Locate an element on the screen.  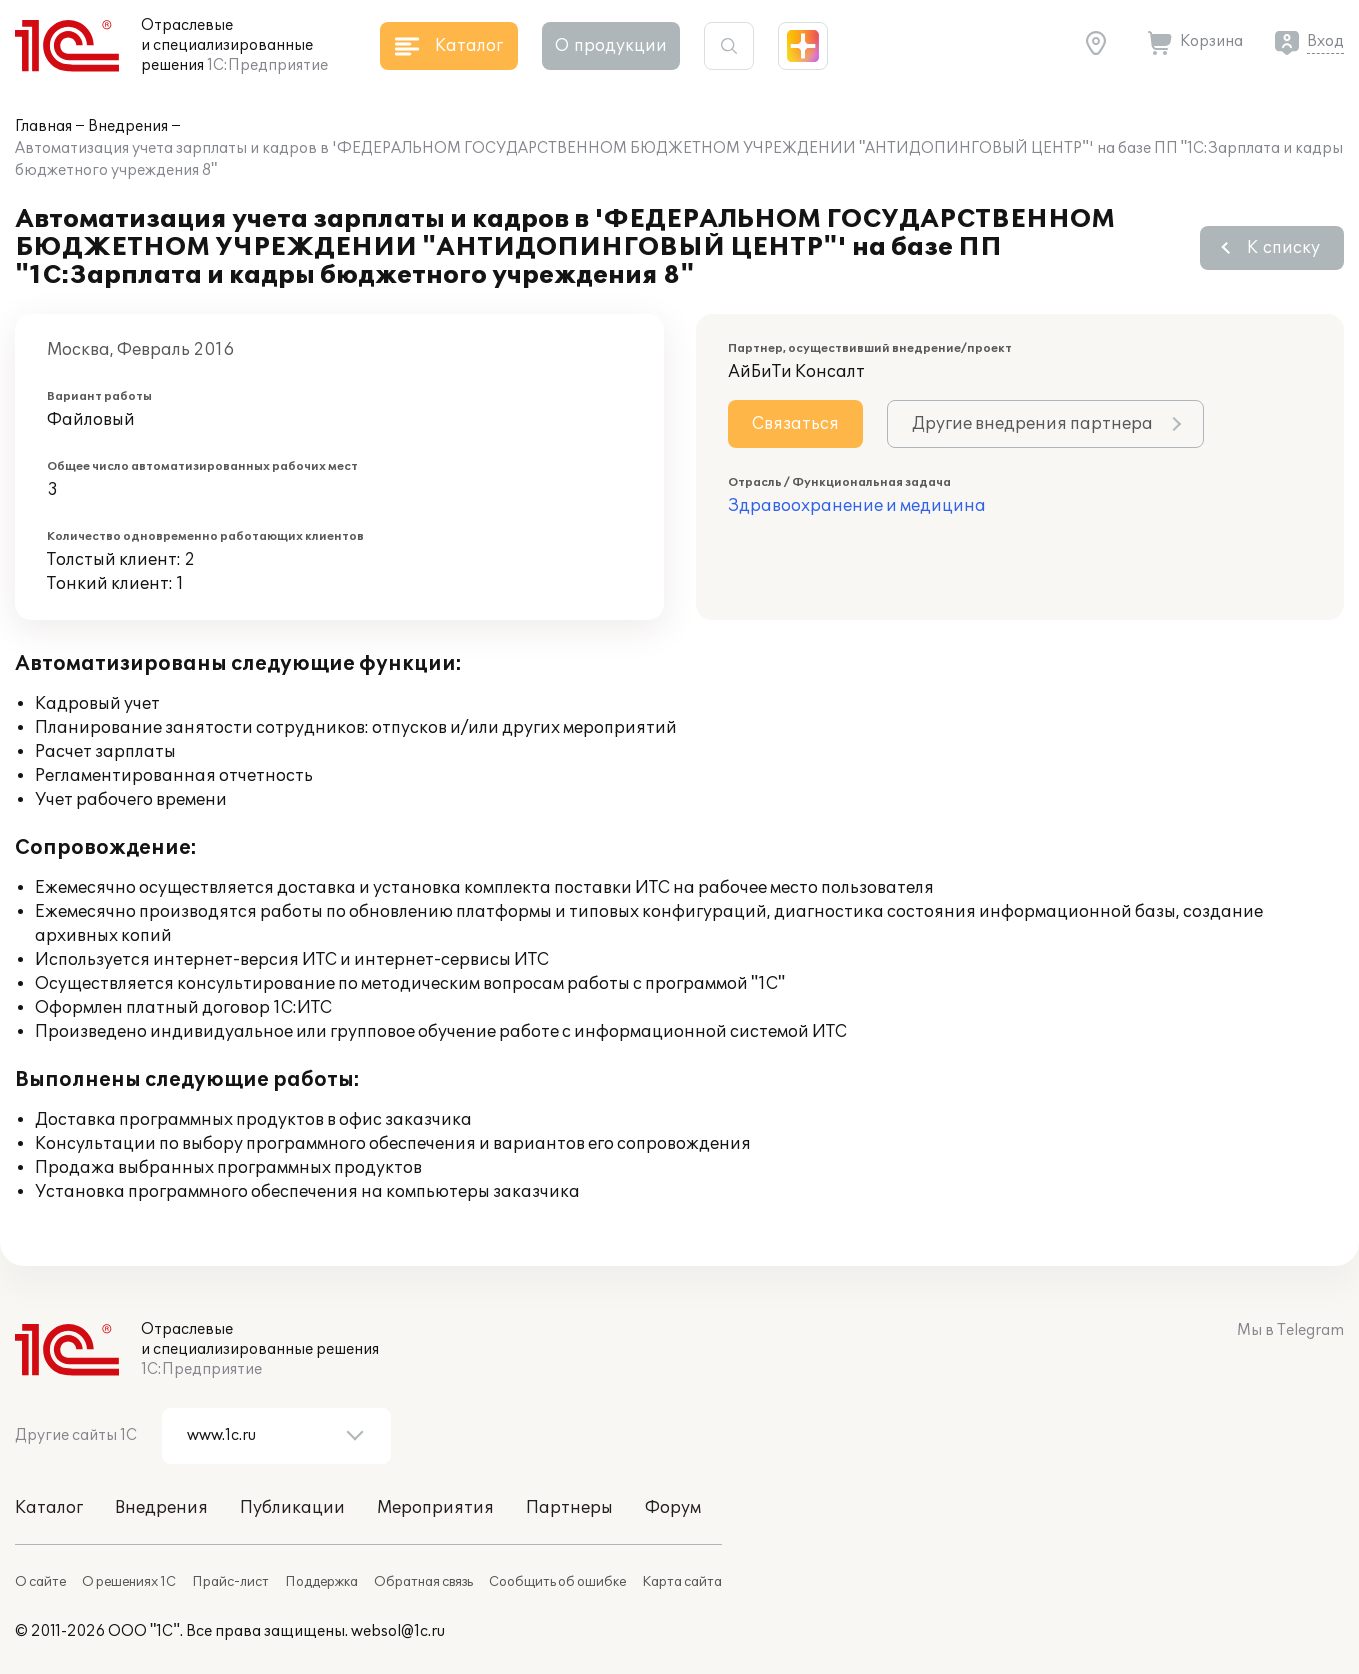
Главная is located at coordinates (43, 126).